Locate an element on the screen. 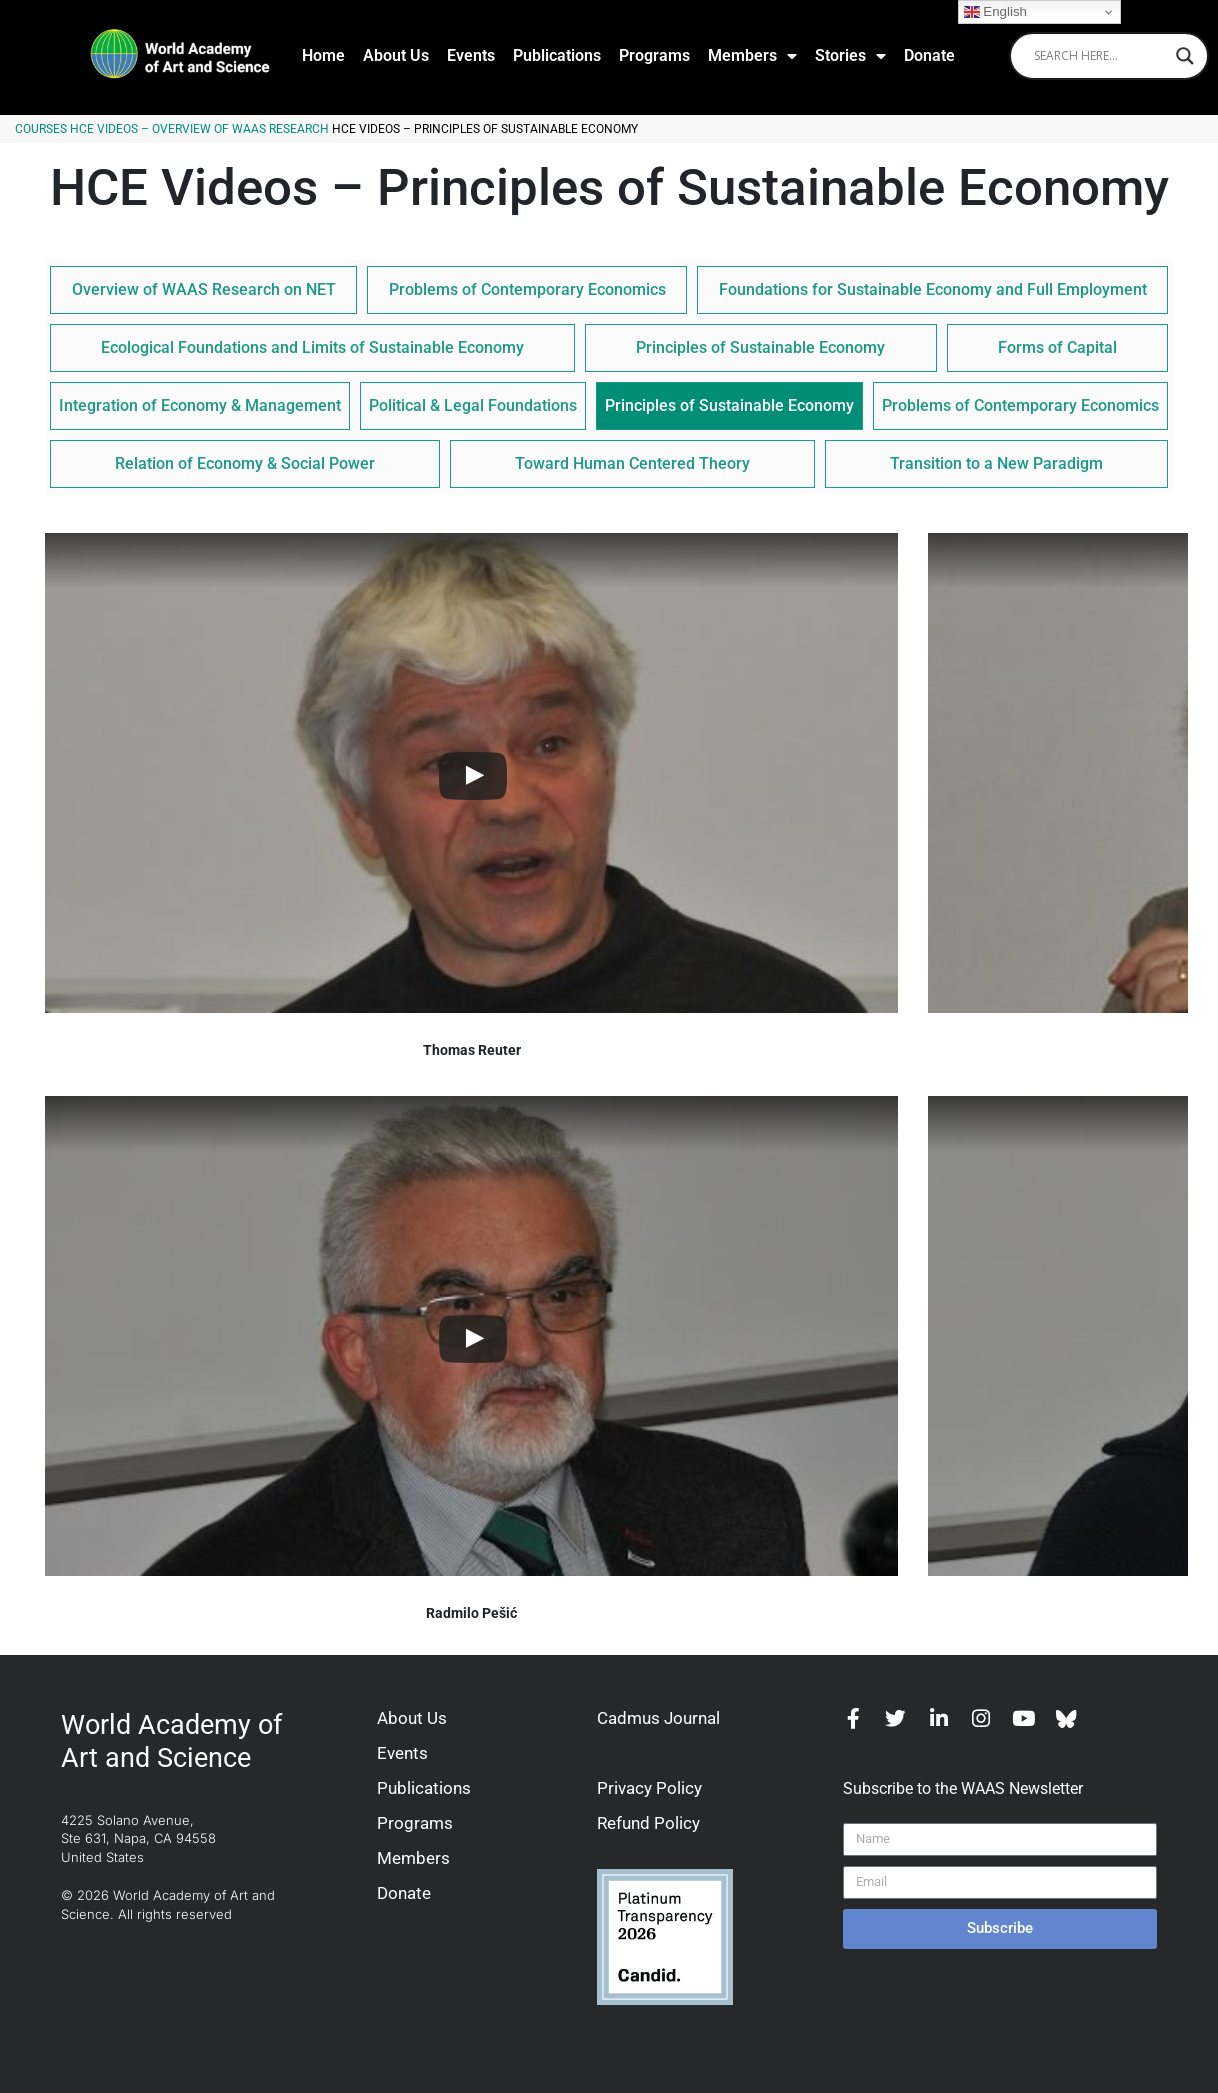 The height and width of the screenshot is (2093, 1218). Programs is located at coordinates (654, 55).